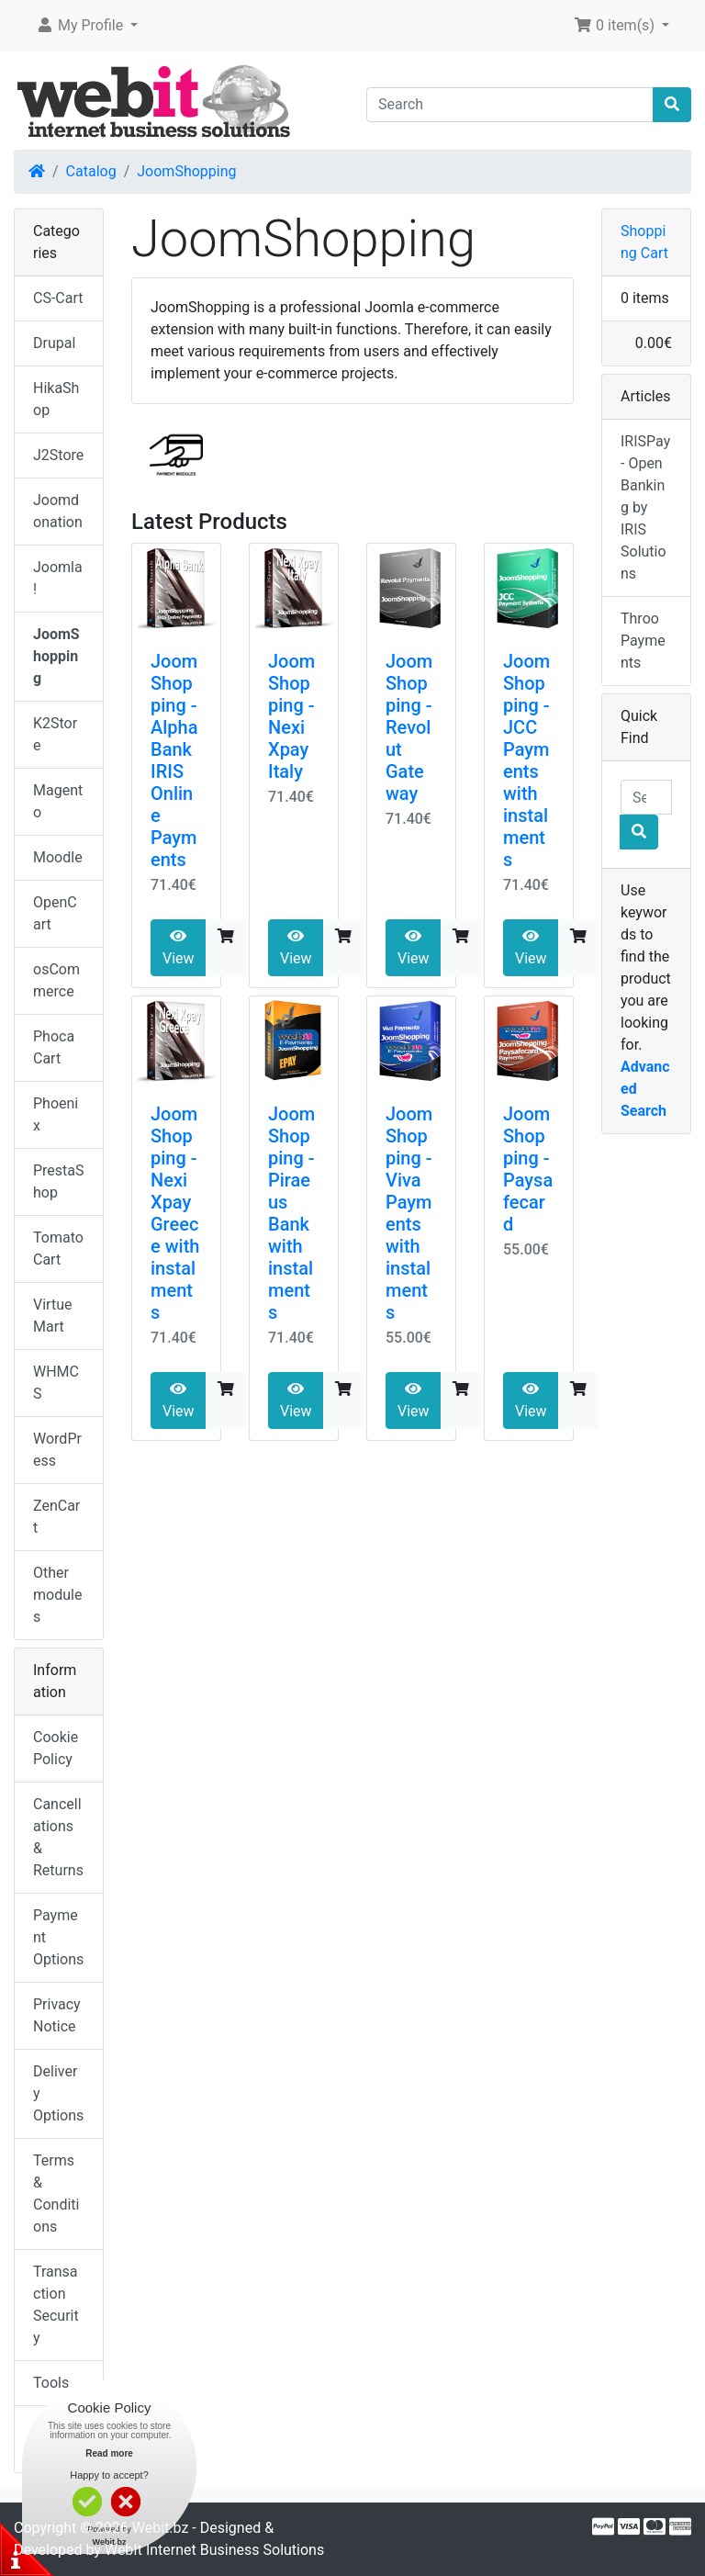 The image size is (705, 2576). Describe the element at coordinates (291, 716) in the screenshot. I see `JoomShopping - Nexi Xpay Italy` at that location.